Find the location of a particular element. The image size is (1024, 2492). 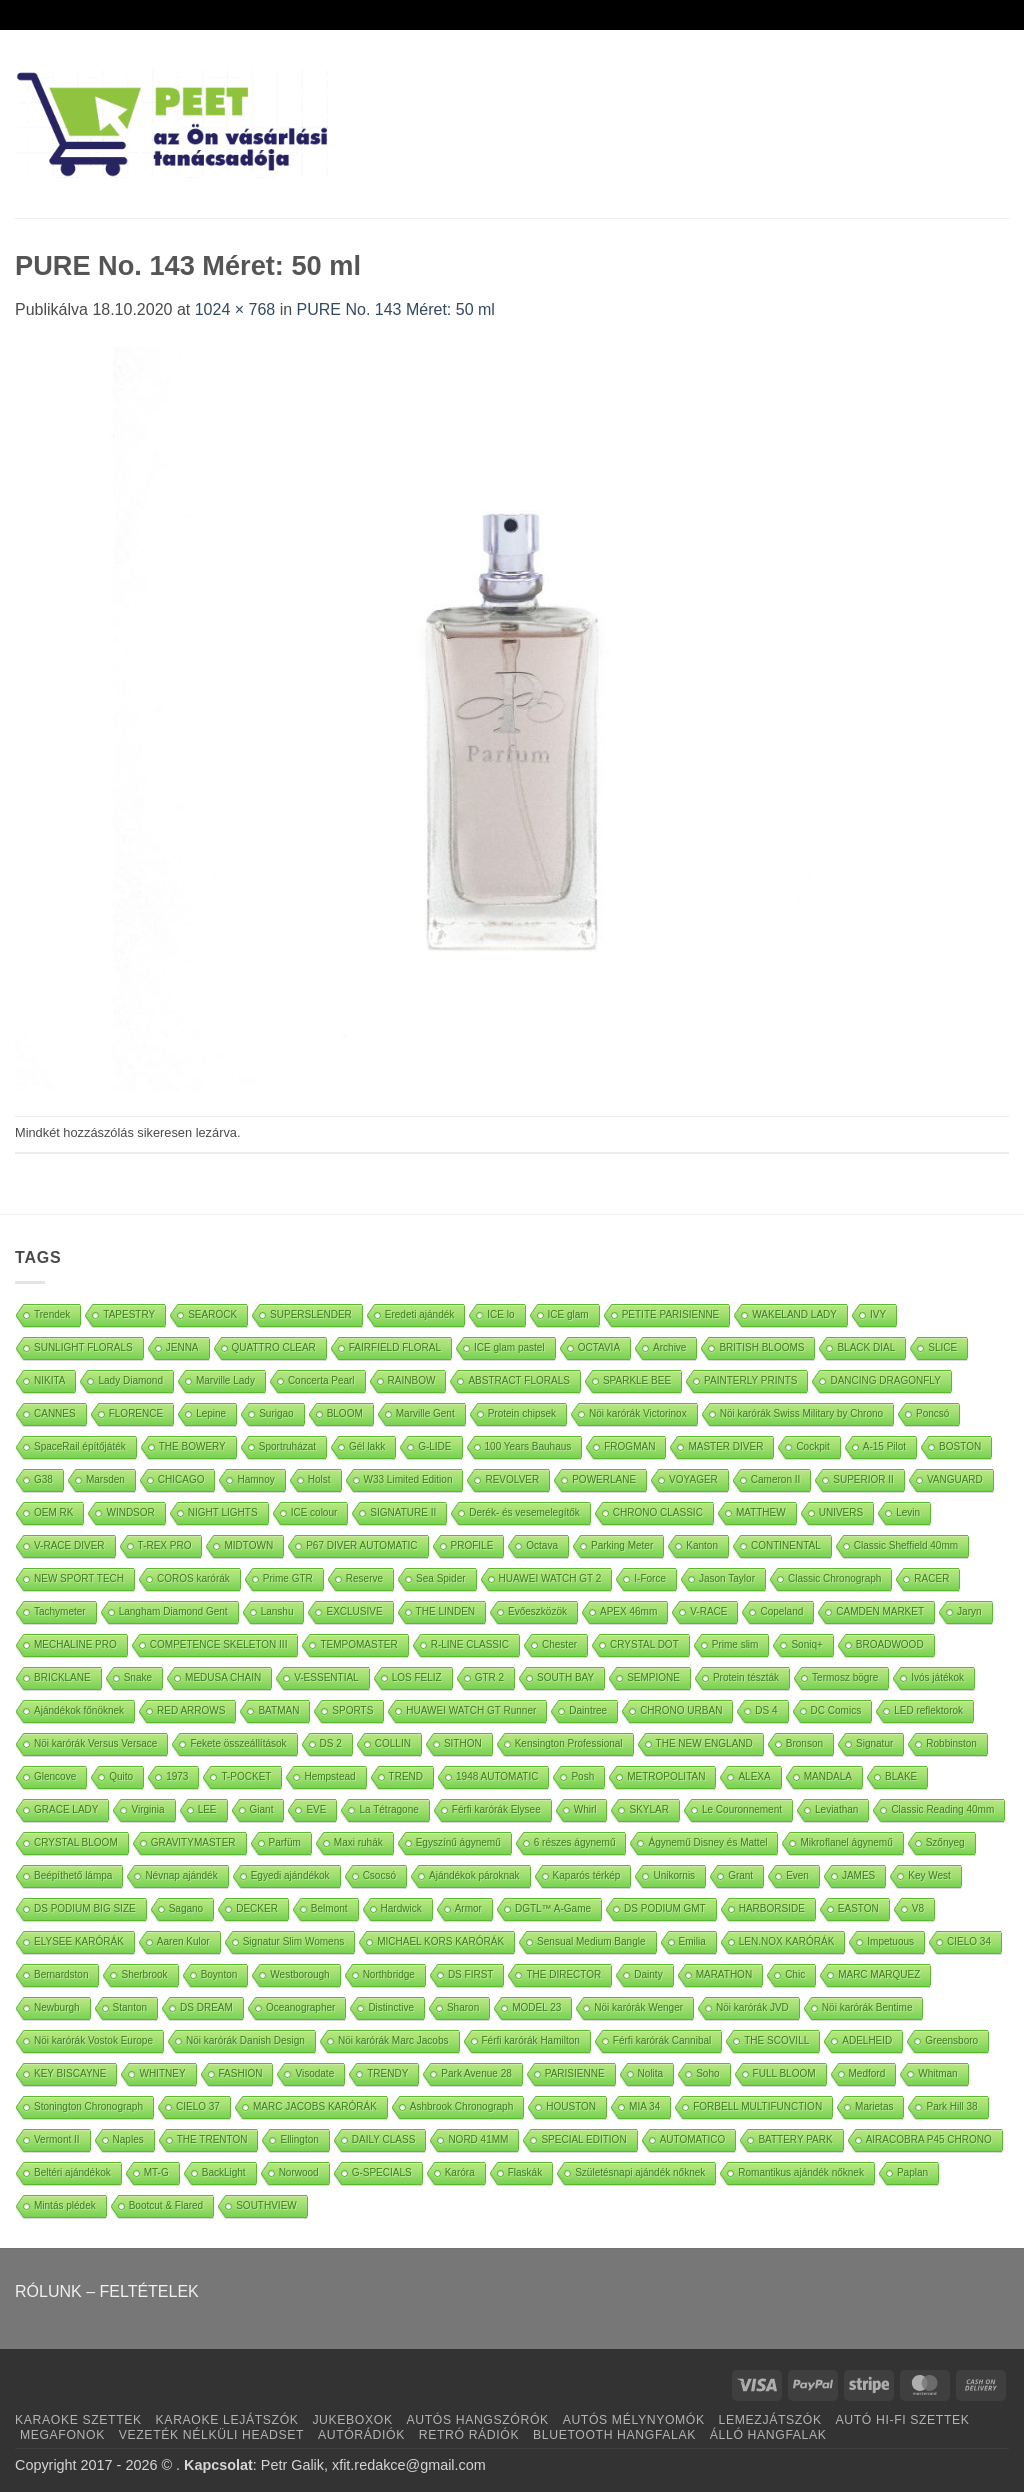

GRAVITYMASTER is located at coordinates (193, 1842).